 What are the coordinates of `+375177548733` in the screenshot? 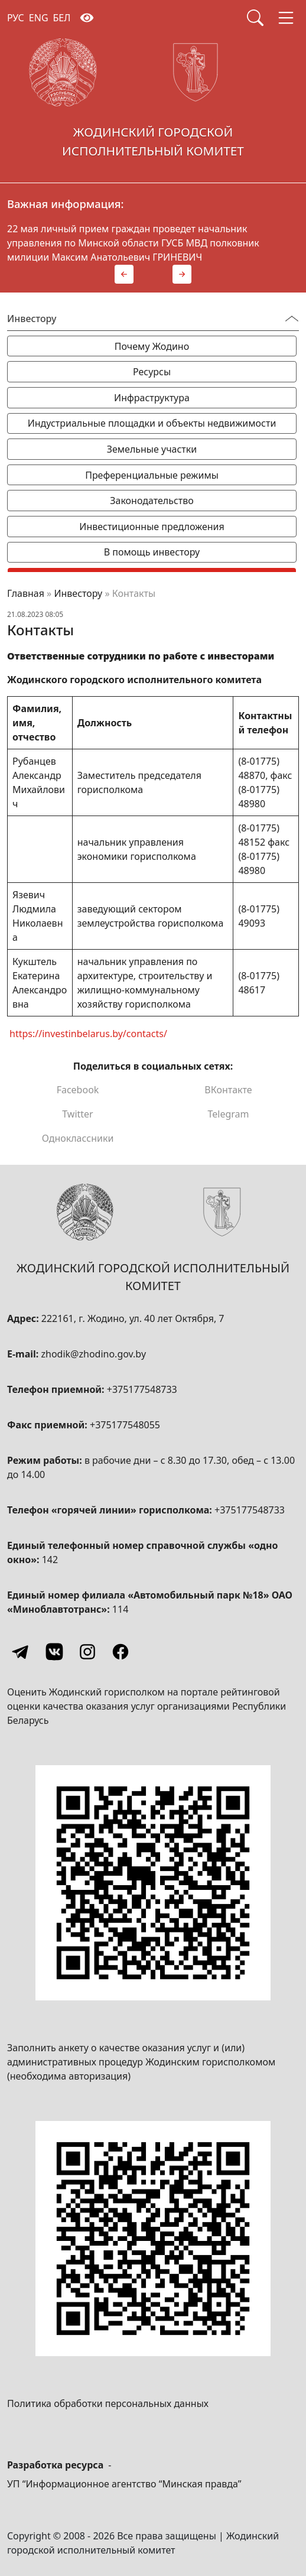 It's located at (142, 1389).